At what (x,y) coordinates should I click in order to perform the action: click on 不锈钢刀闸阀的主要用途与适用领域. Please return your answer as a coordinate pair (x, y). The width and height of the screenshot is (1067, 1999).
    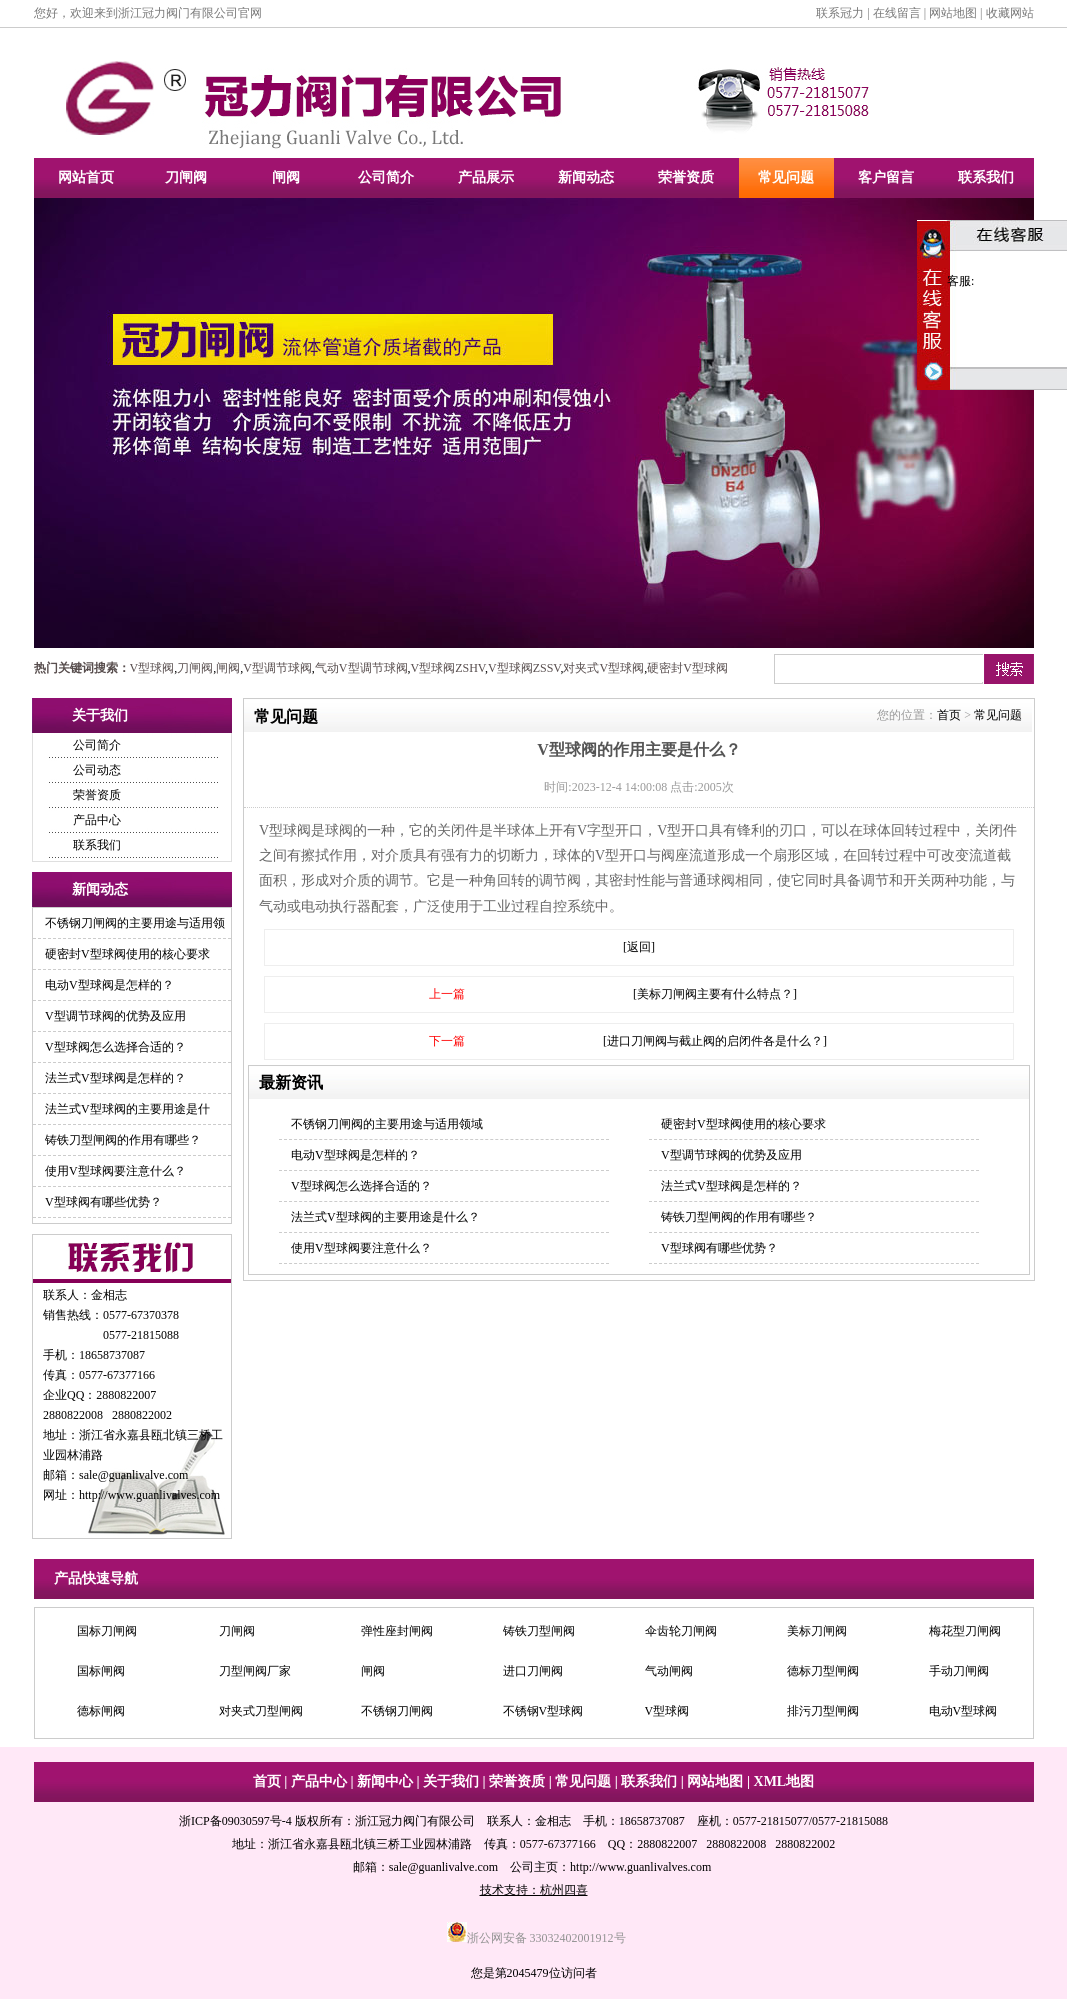
    Looking at the image, I should click on (387, 1124).